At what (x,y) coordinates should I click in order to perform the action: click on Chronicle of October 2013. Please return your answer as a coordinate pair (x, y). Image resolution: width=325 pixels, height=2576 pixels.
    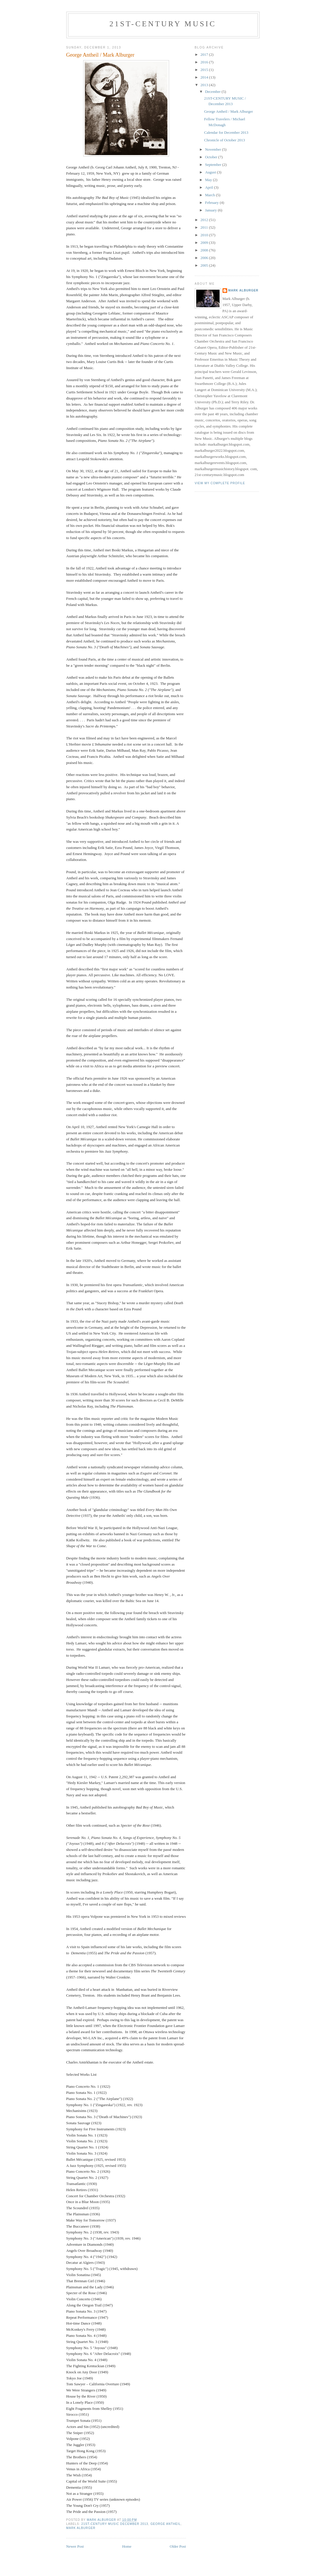
    Looking at the image, I should click on (224, 140).